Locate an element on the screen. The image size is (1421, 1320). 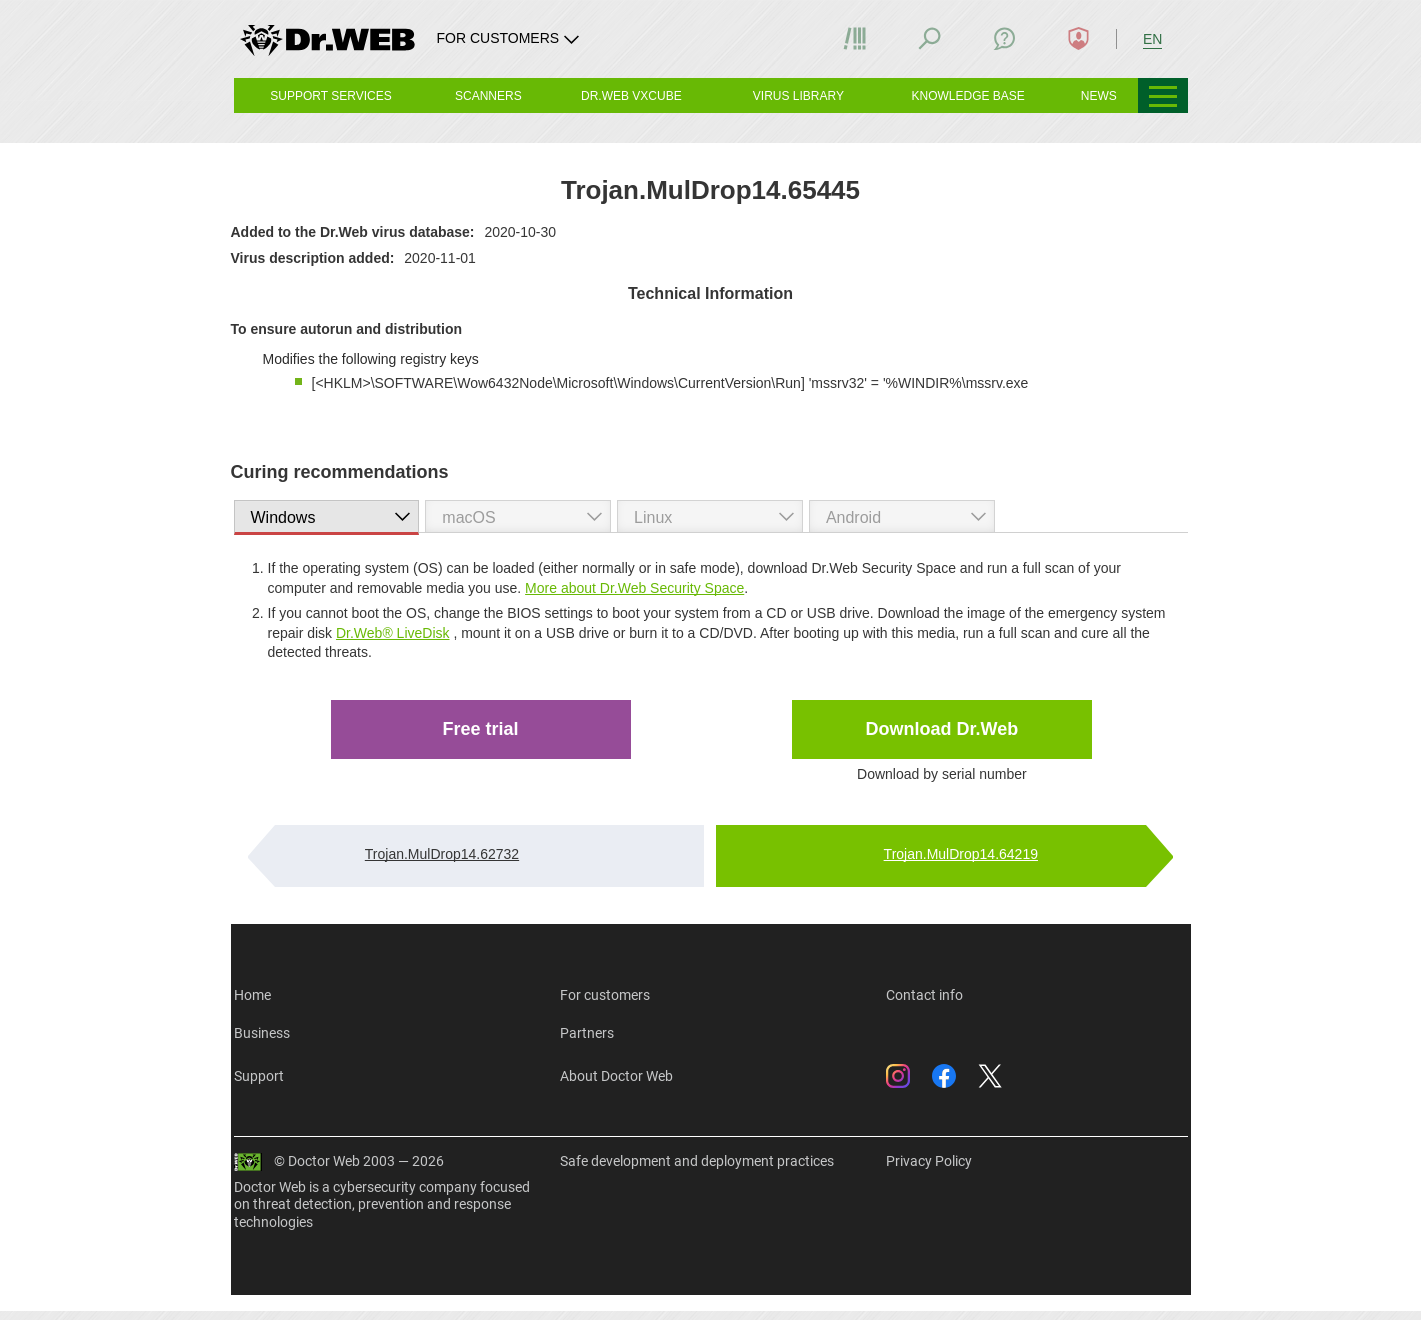
About Doctor Web is located at coordinates (616, 1076).